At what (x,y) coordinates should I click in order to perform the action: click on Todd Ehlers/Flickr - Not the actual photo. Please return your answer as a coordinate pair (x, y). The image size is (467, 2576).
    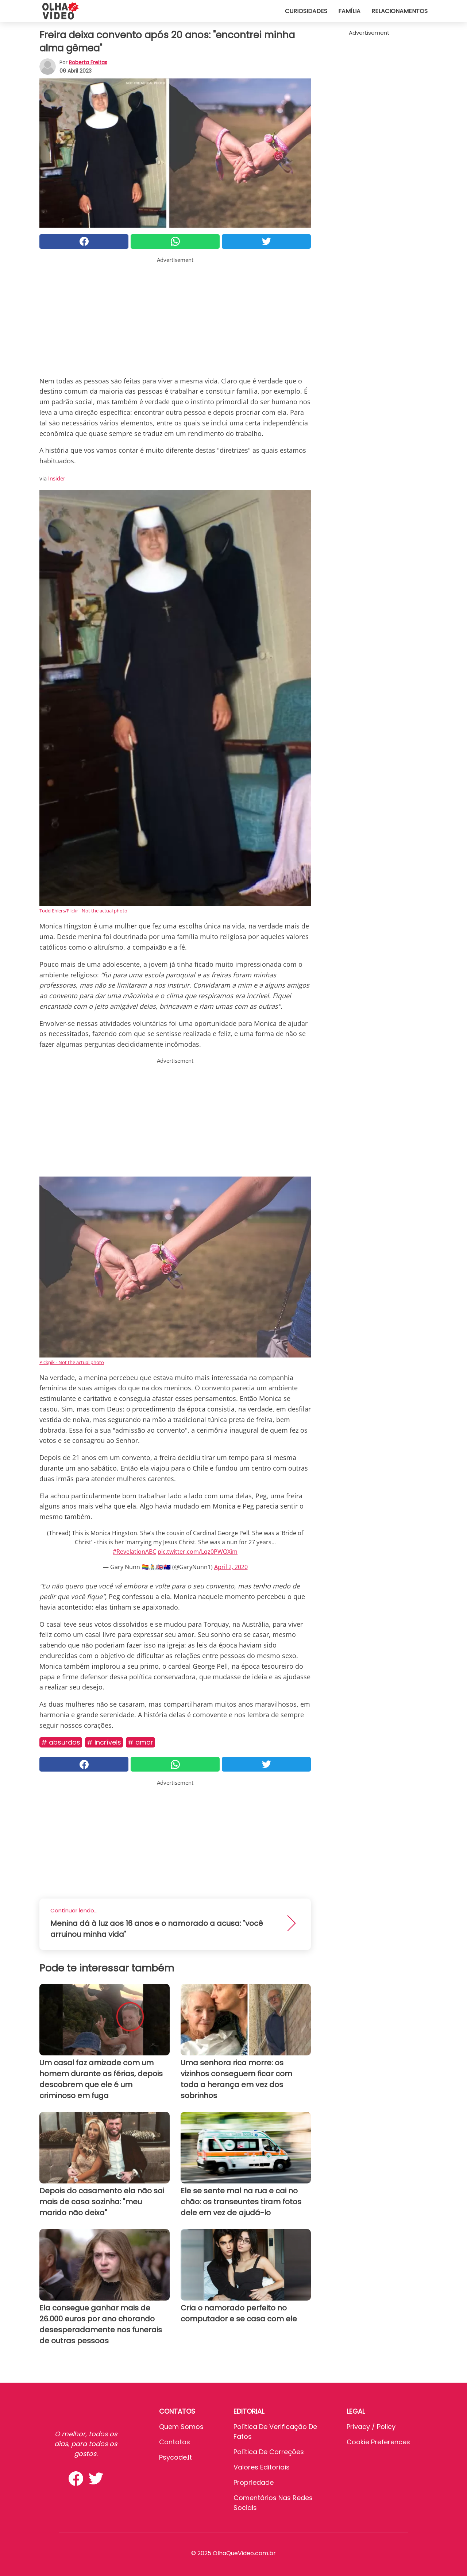
    Looking at the image, I should click on (83, 910).